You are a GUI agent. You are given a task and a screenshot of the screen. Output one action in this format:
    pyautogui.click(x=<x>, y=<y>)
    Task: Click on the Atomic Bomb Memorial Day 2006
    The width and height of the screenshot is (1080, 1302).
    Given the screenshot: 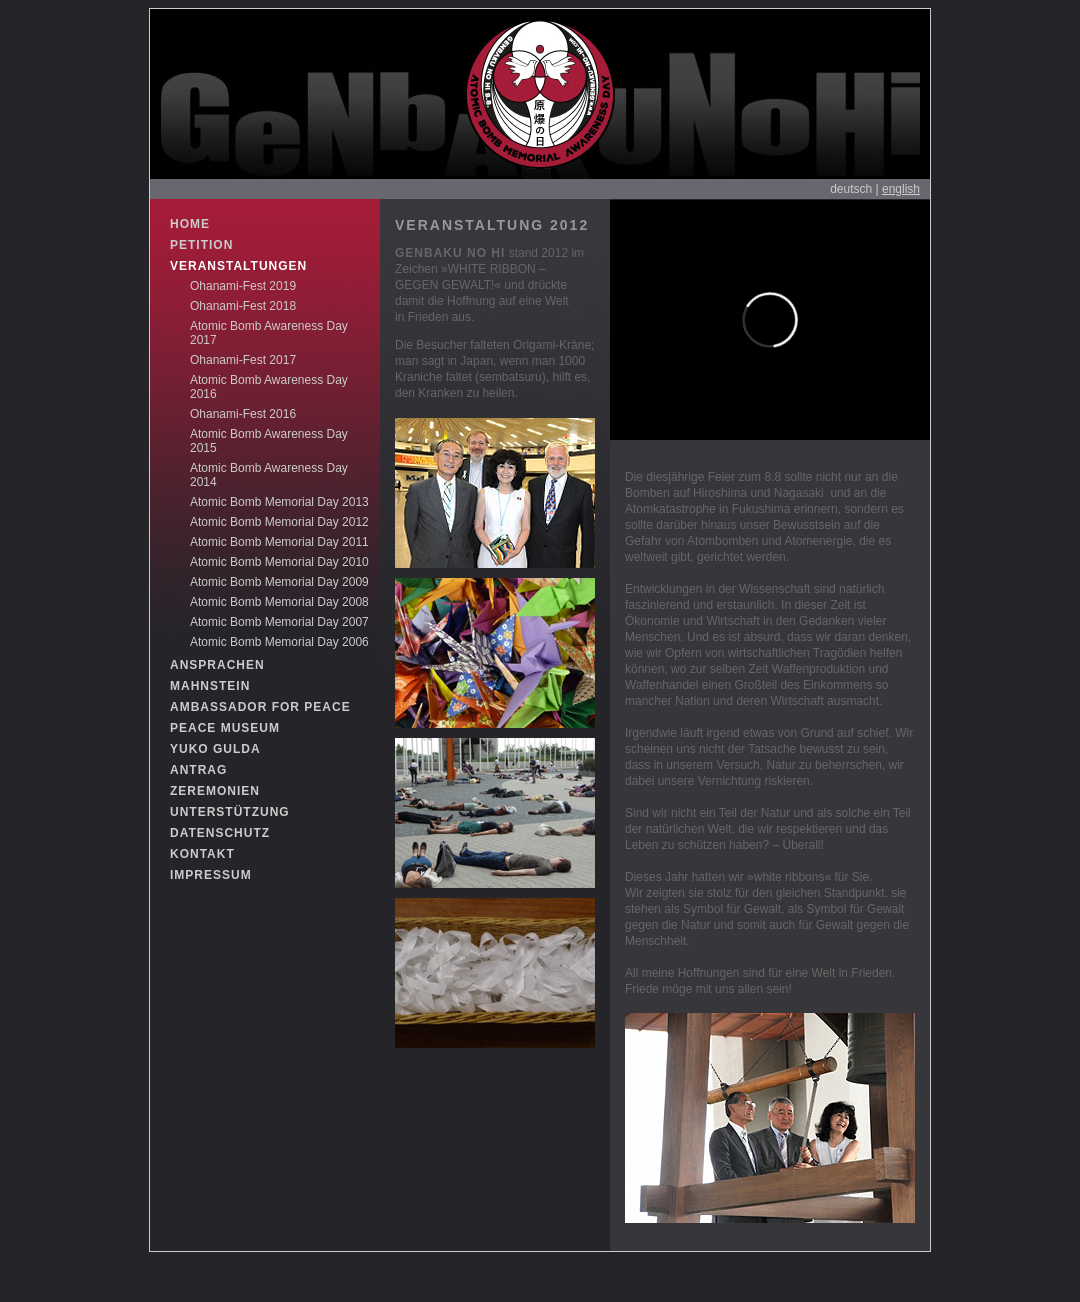 What is the action you would take?
    pyautogui.click(x=279, y=642)
    